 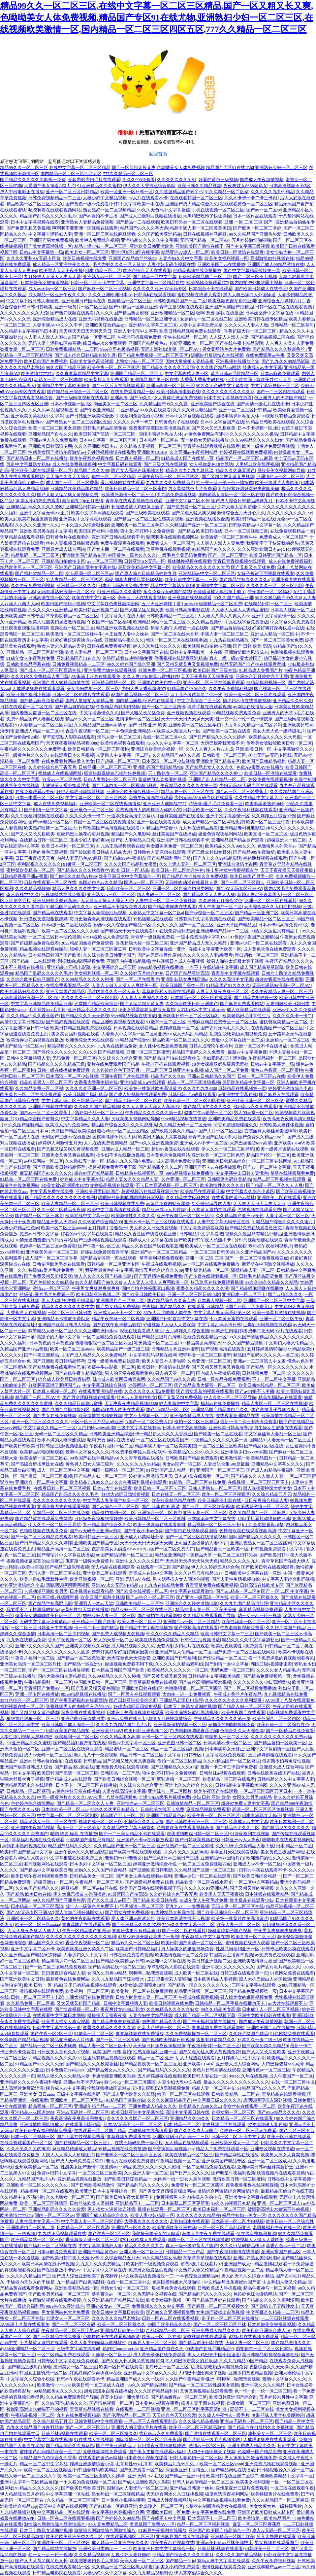 What do you see at coordinates (124, 2397) in the screenshot?
I see `寂寞少妇被非洲大吊狂插` at bounding box center [124, 2397].